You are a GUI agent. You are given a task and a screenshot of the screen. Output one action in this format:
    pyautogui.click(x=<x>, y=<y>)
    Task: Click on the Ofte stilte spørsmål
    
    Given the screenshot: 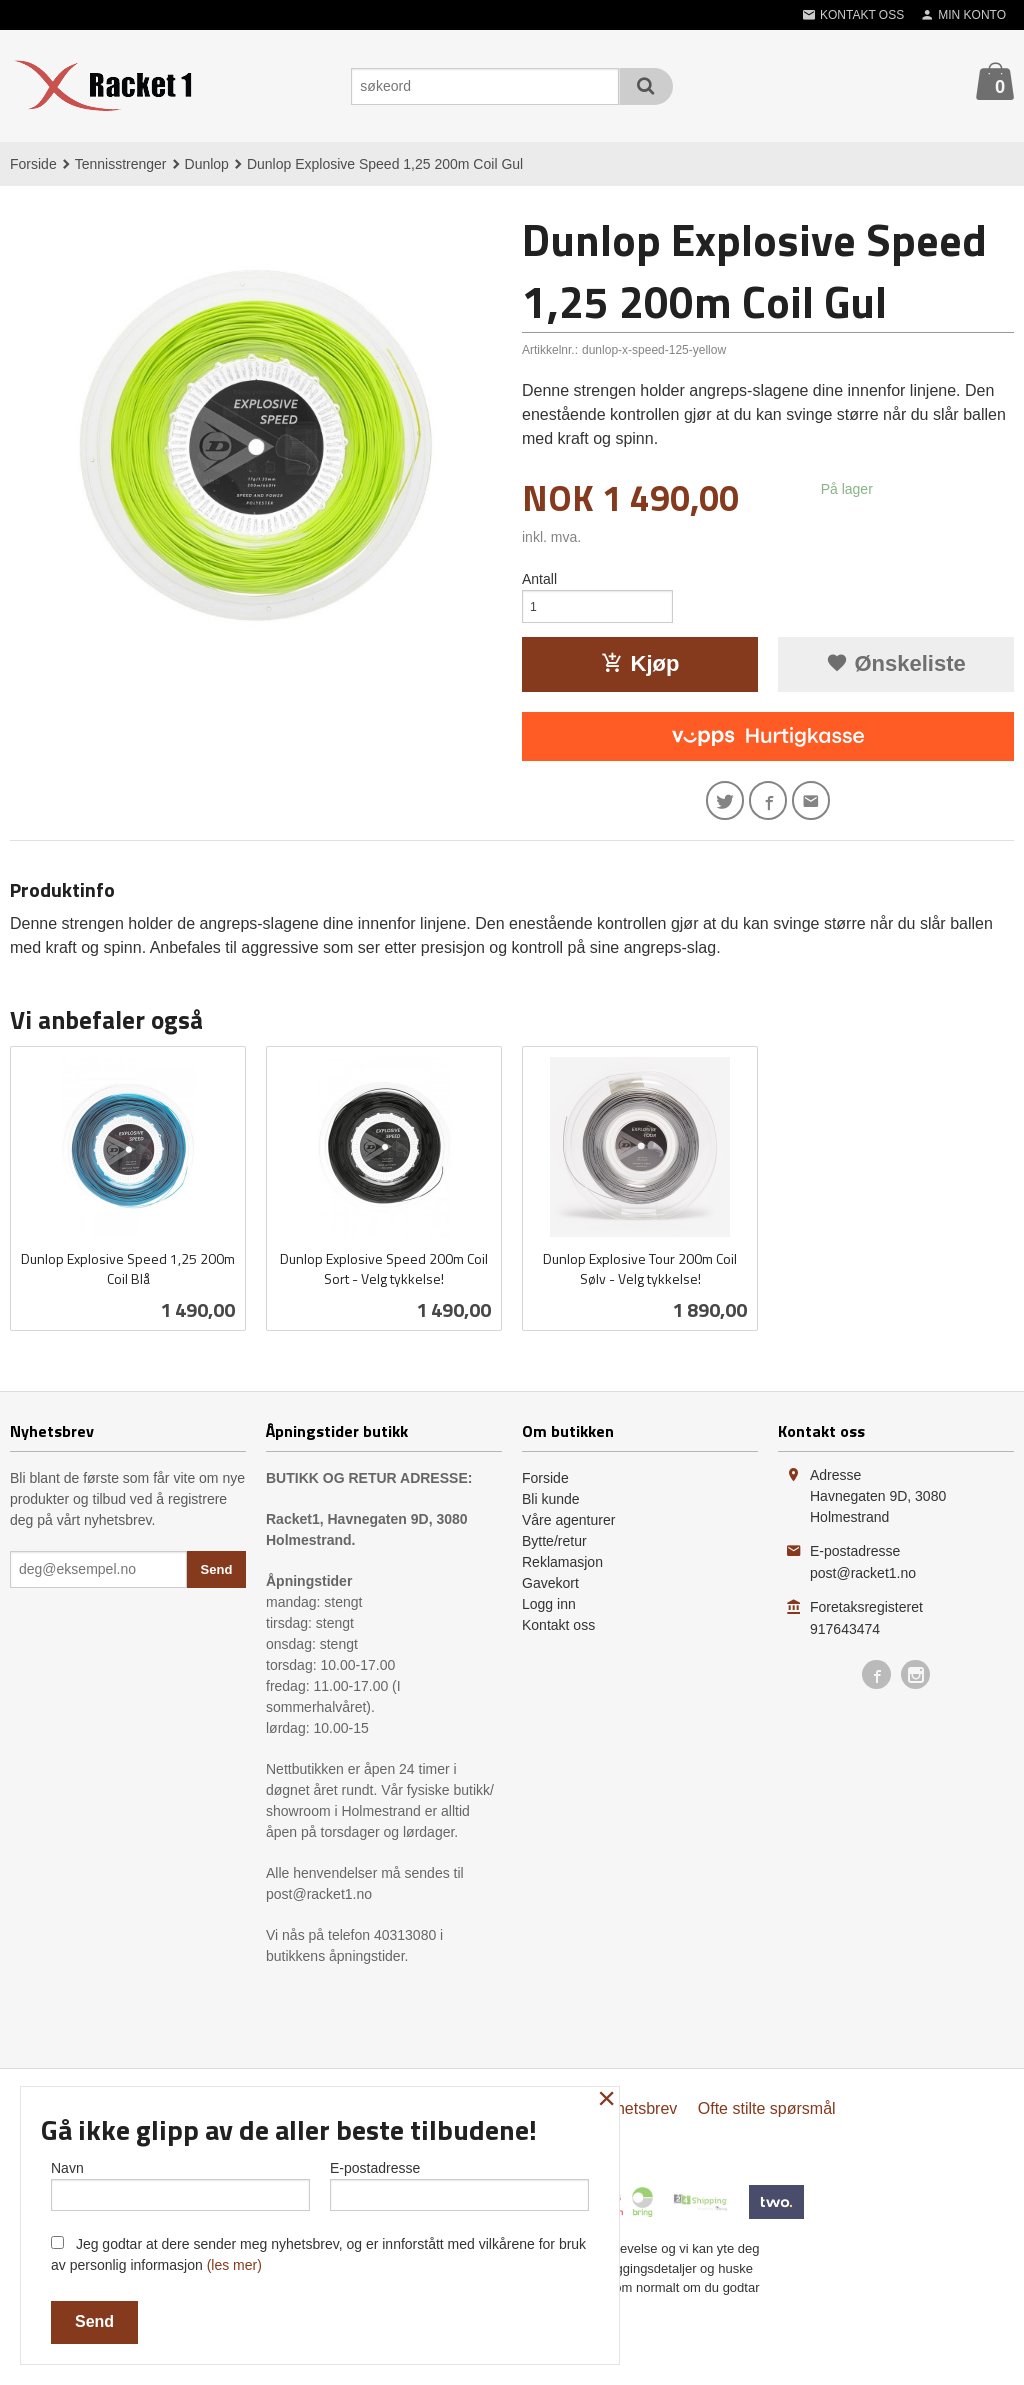 What is the action you would take?
    pyautogui.click(x=767, y=2120)
    